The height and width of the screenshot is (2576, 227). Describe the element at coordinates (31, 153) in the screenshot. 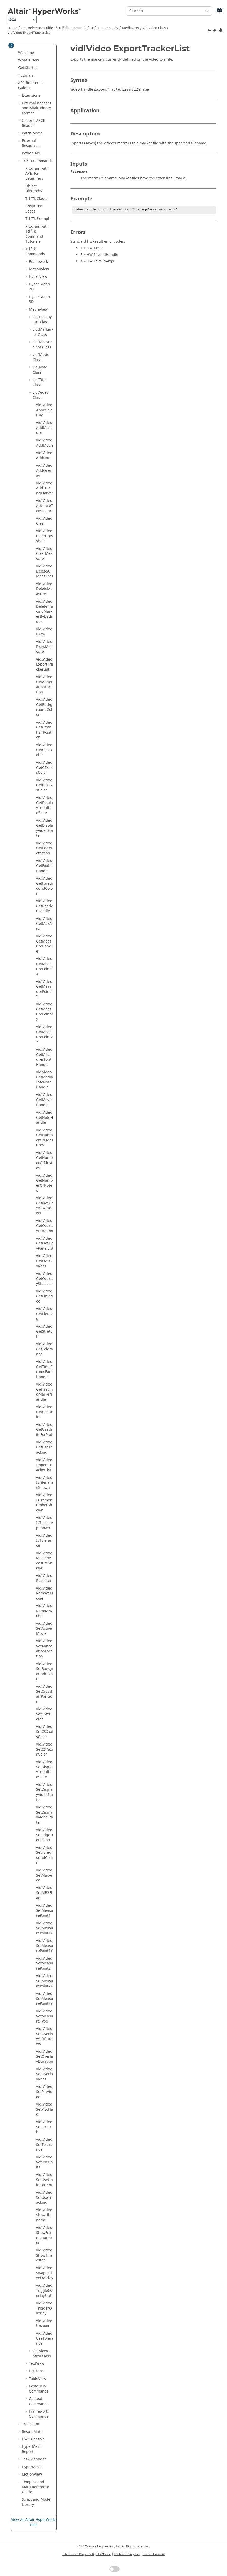

I see `API` at that location.